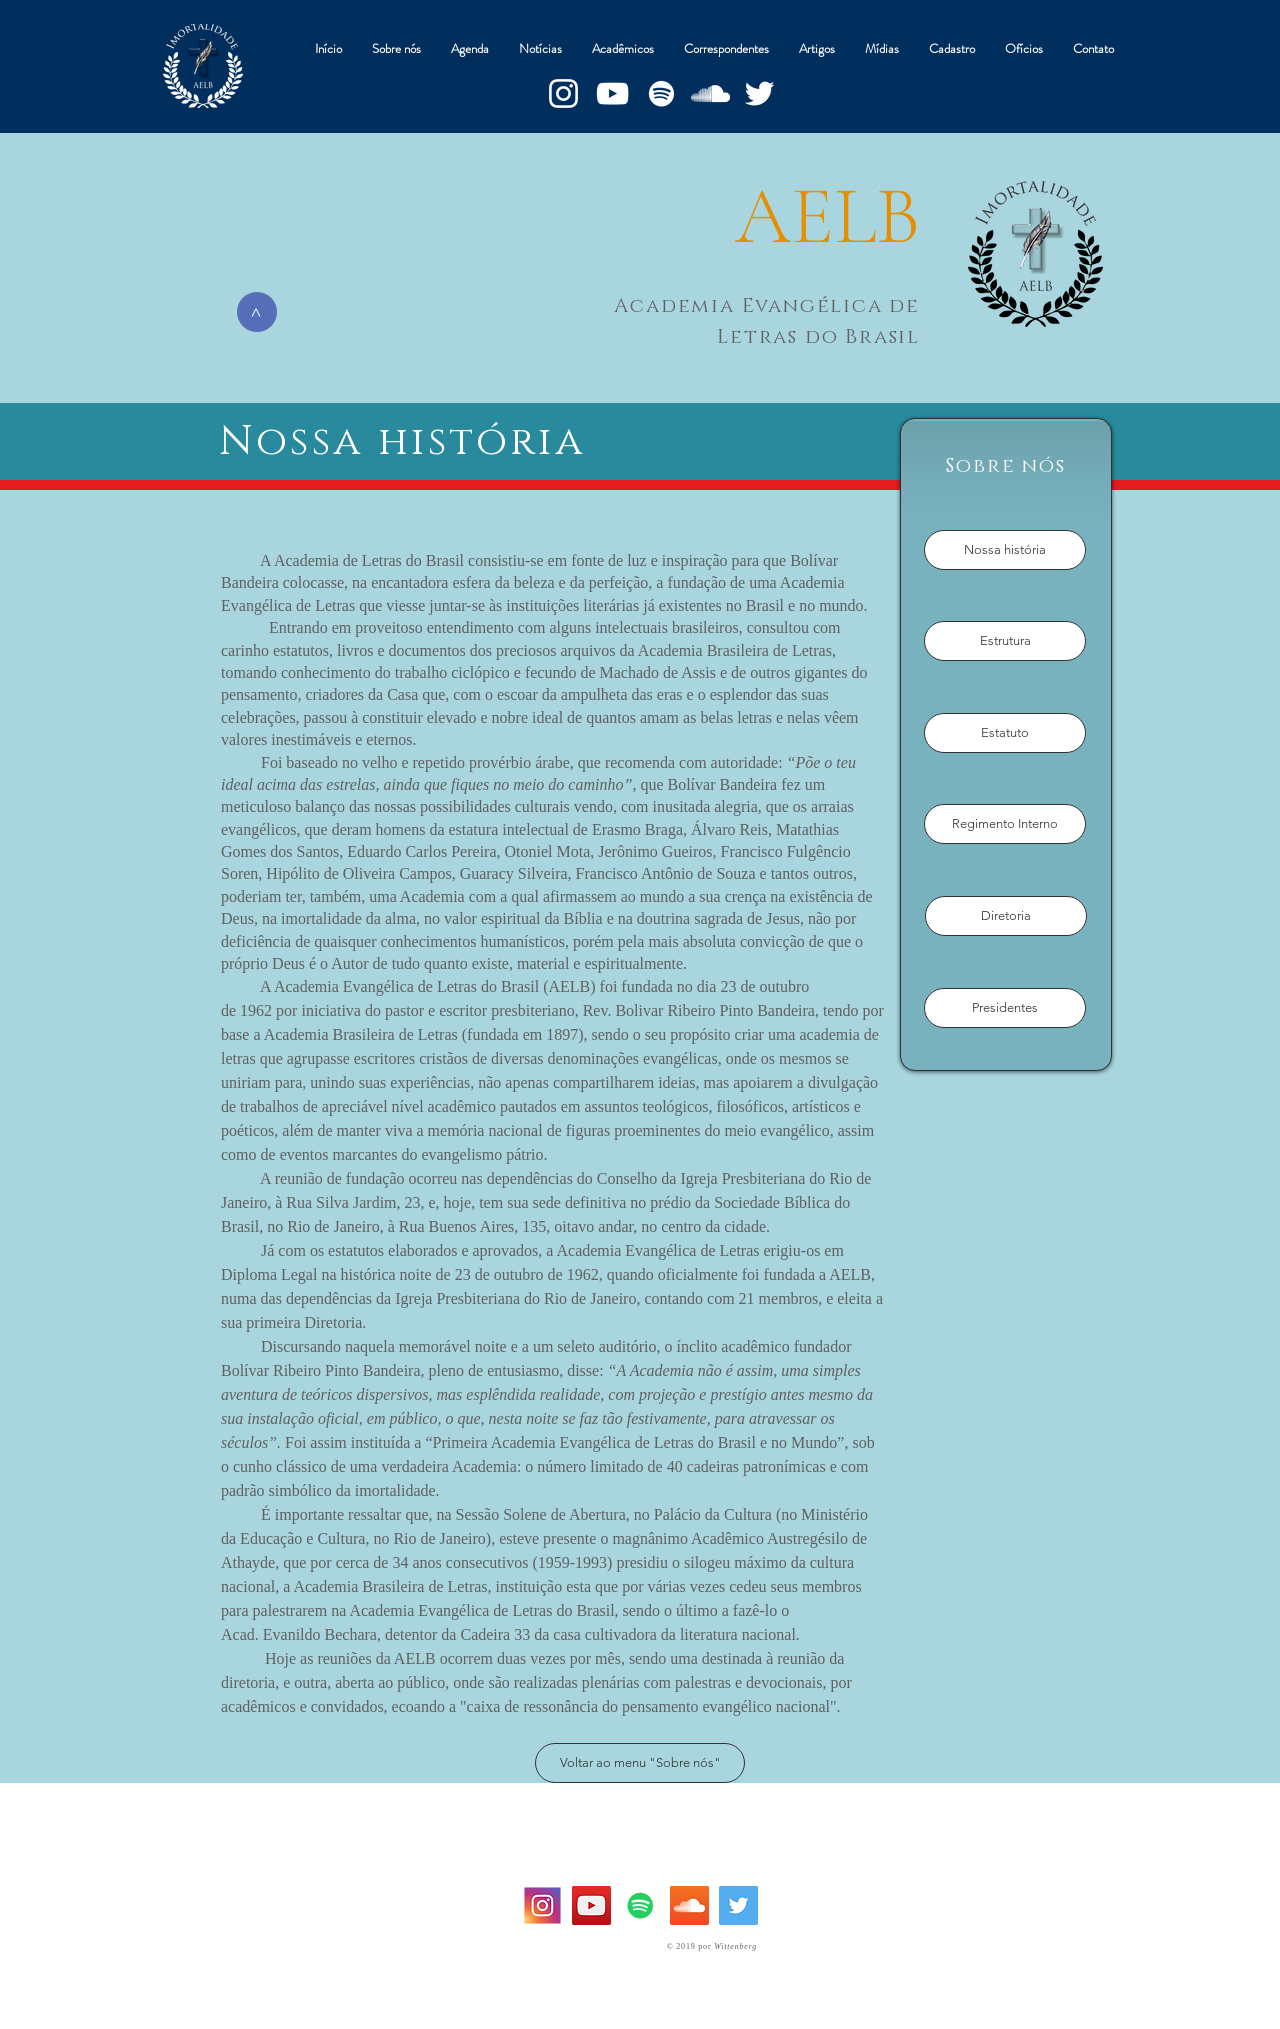 Image resolution: width=1280 pixels, height=2029 pixels. I want to click on [>], so click(257, 312).